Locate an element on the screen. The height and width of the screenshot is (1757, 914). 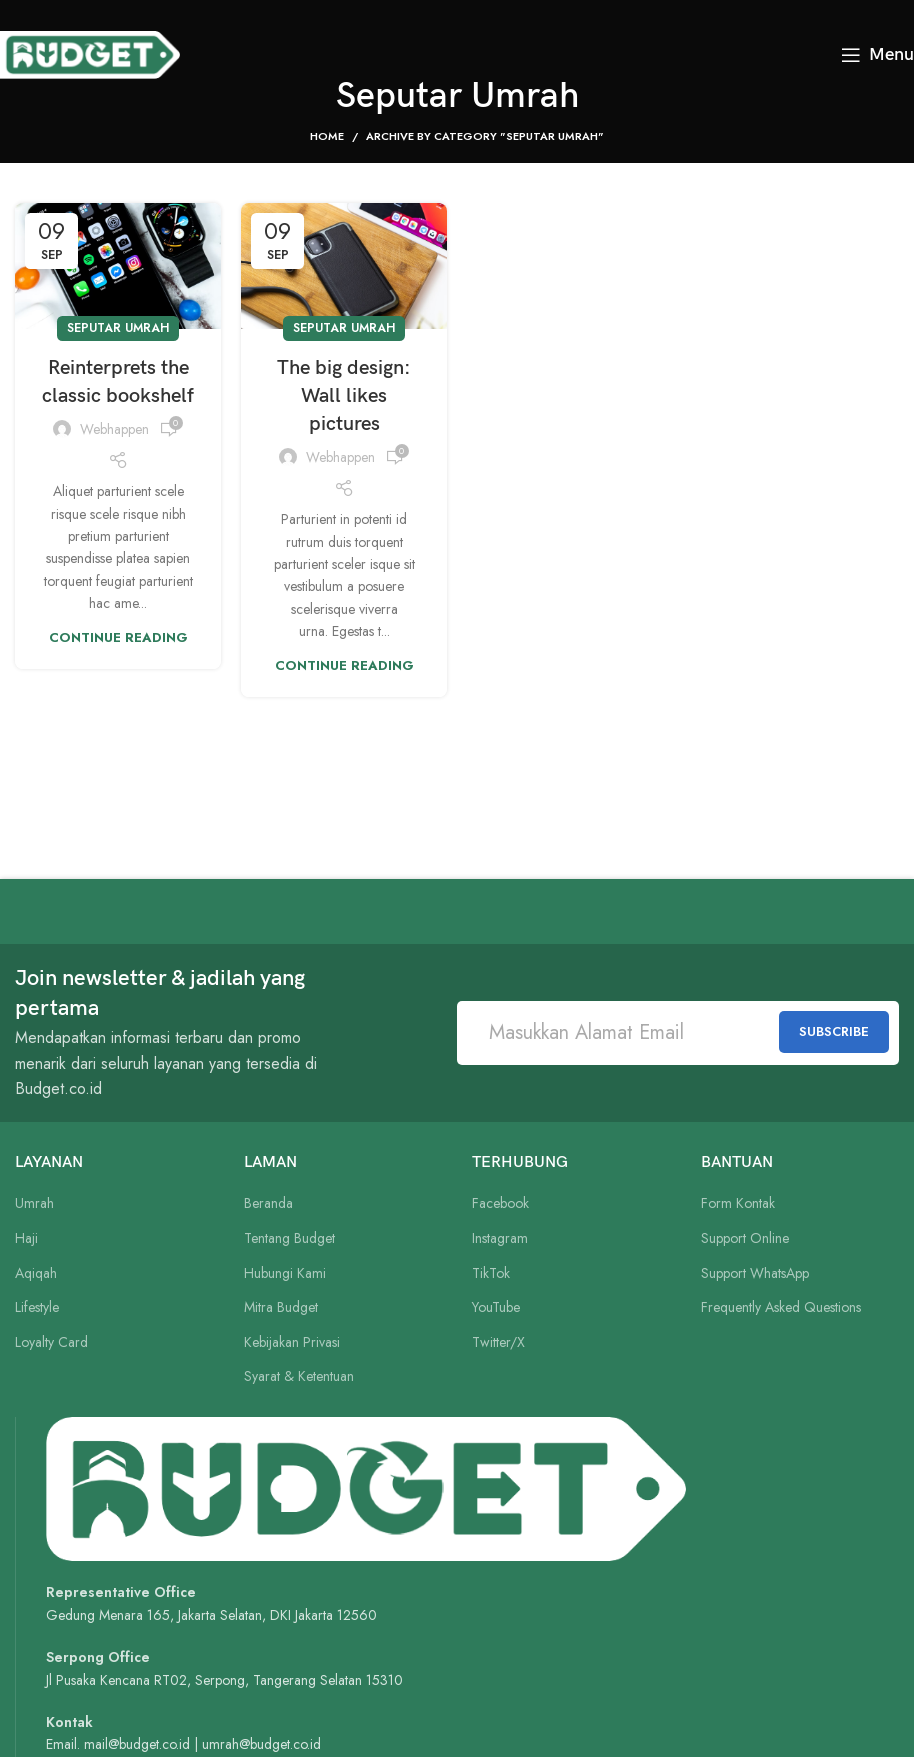
Loyalty Card is located at coordinates (51, 1342).